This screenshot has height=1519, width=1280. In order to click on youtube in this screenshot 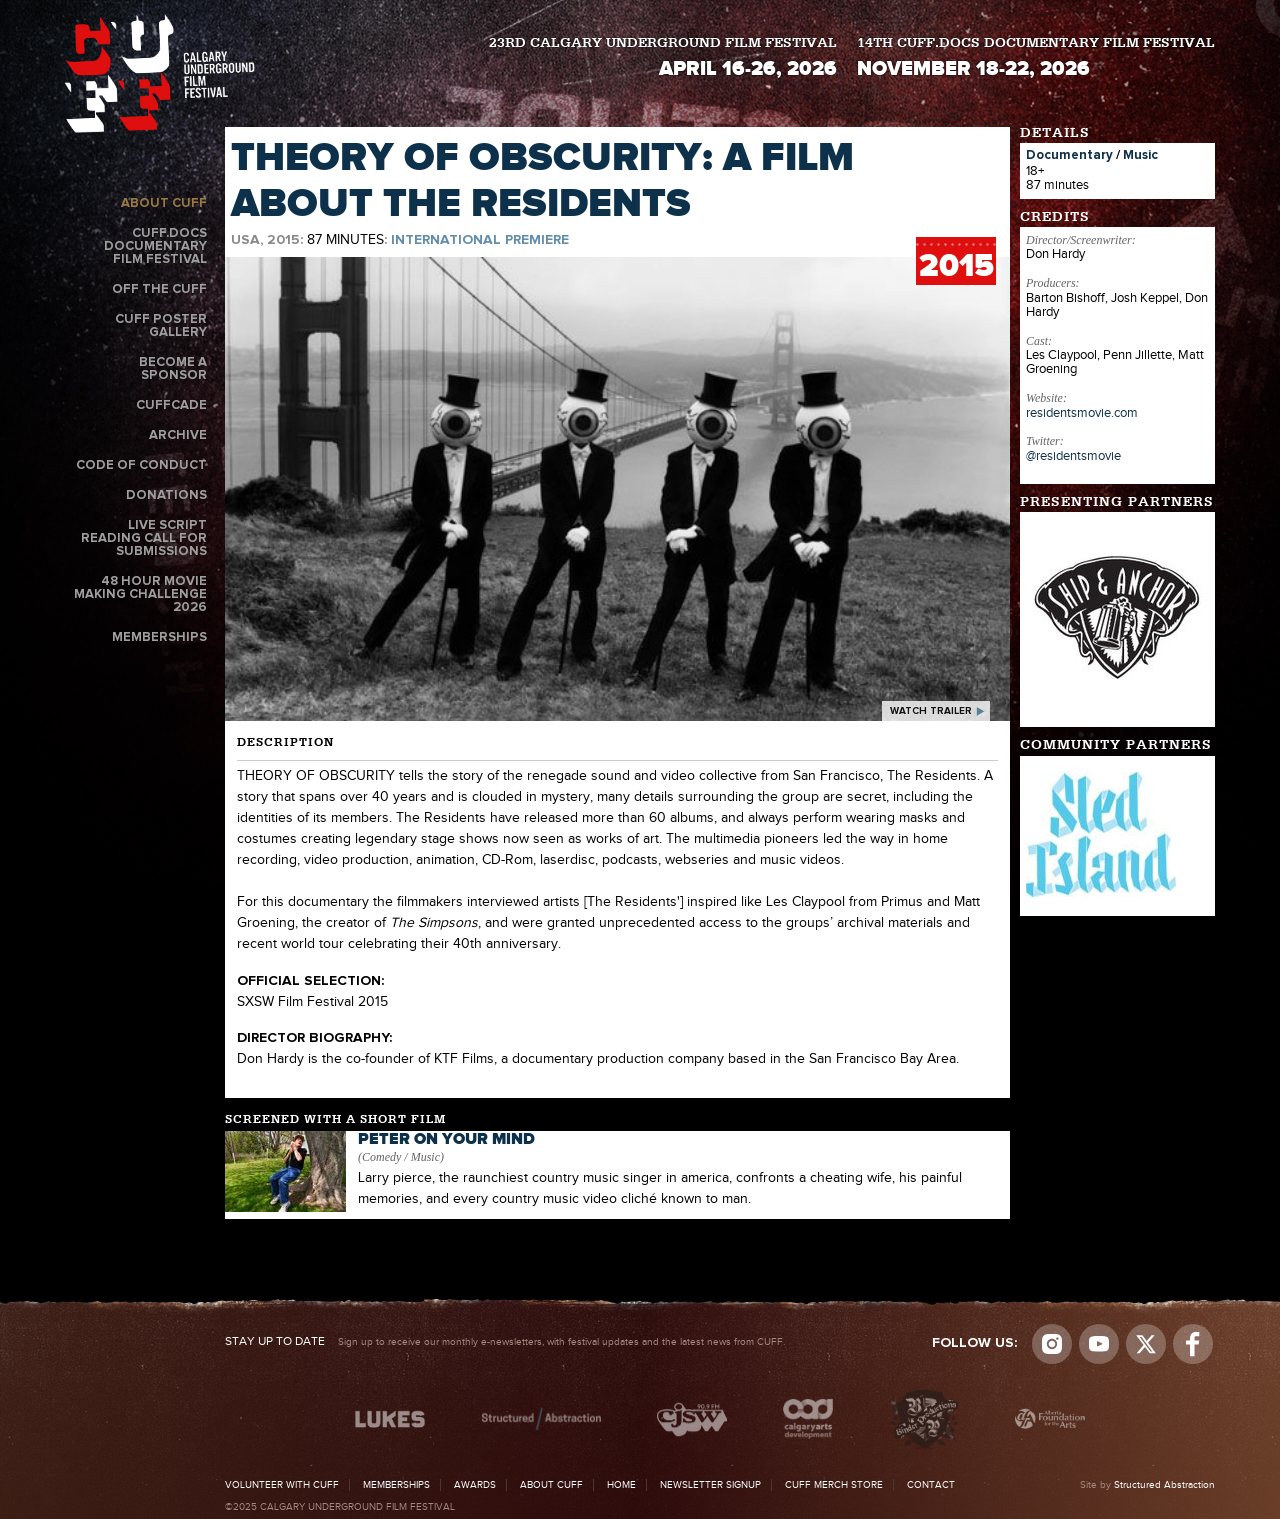, I will do `click(1099, 1344)`.